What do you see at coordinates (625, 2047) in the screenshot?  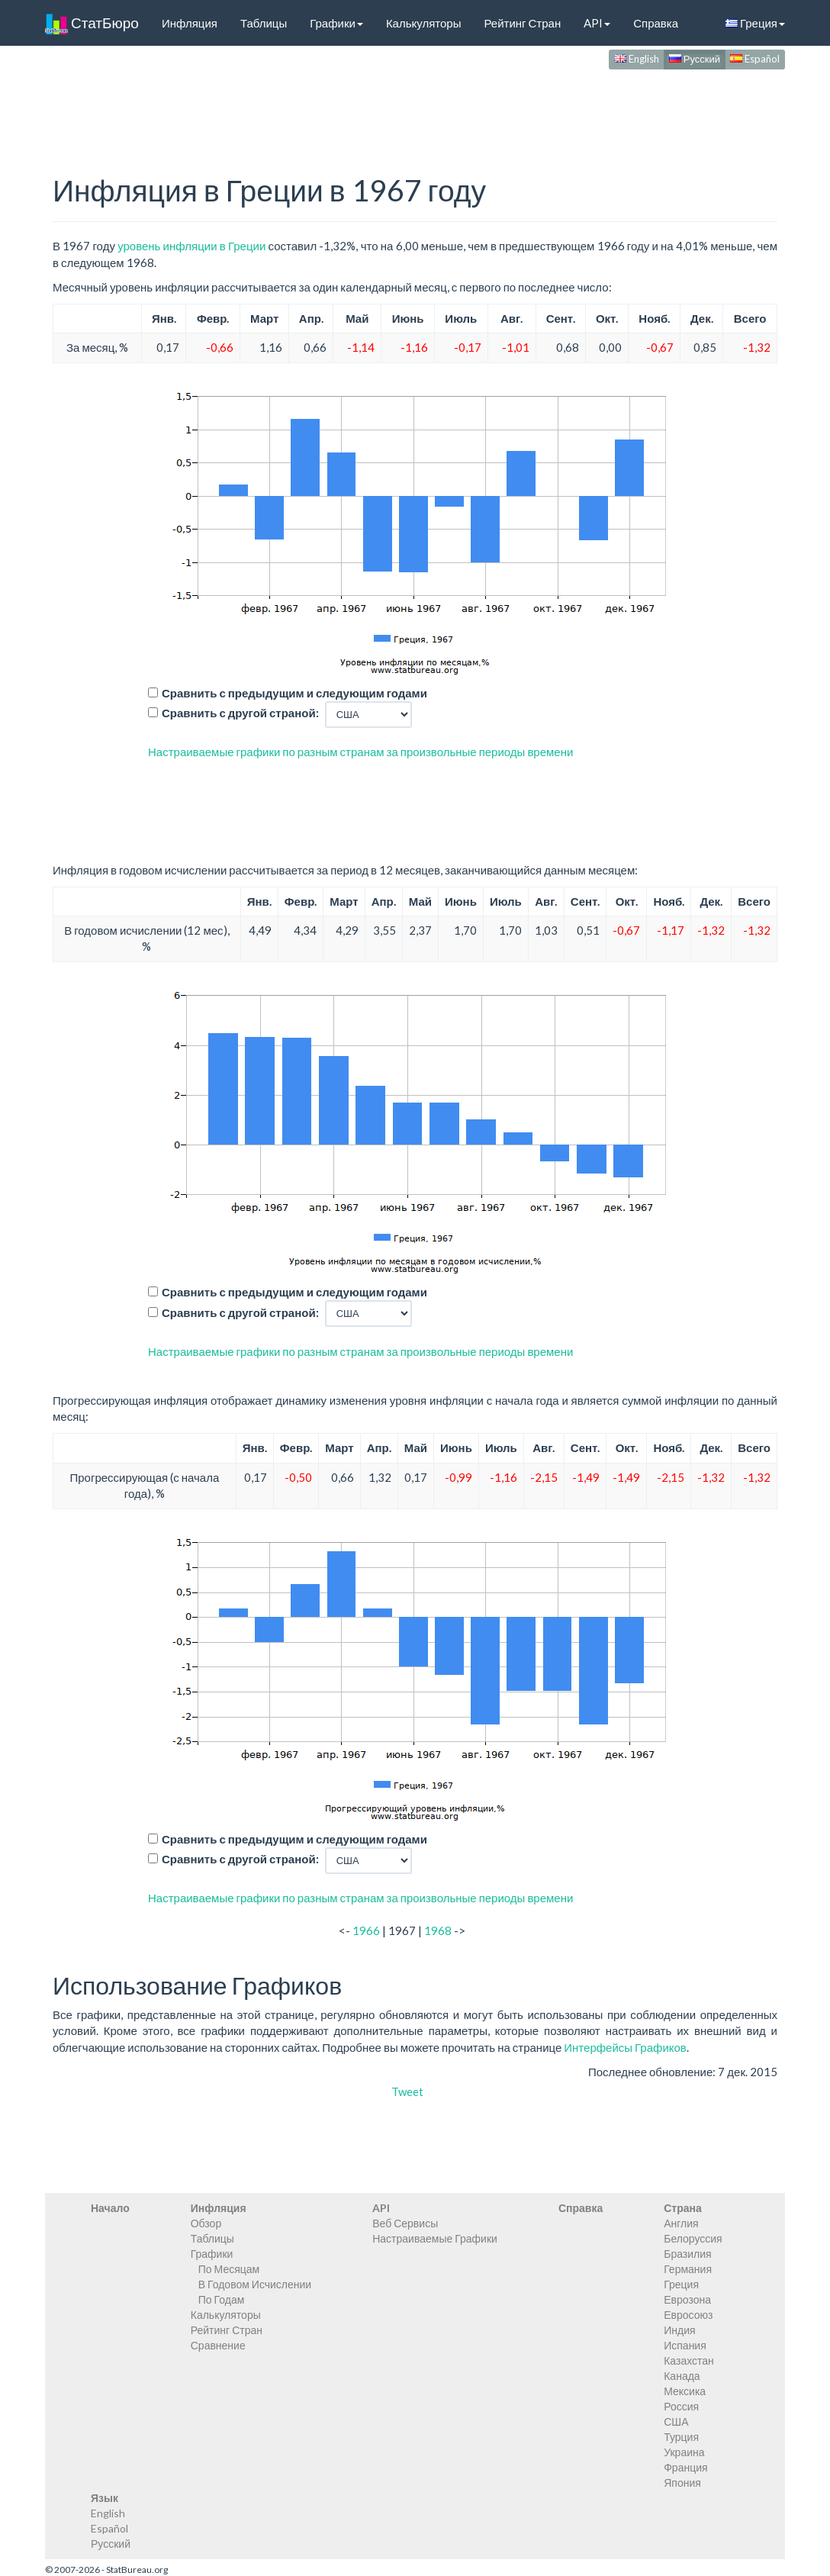 I see `Интерфейсы Графиков` at bounding box center [625, 2047].